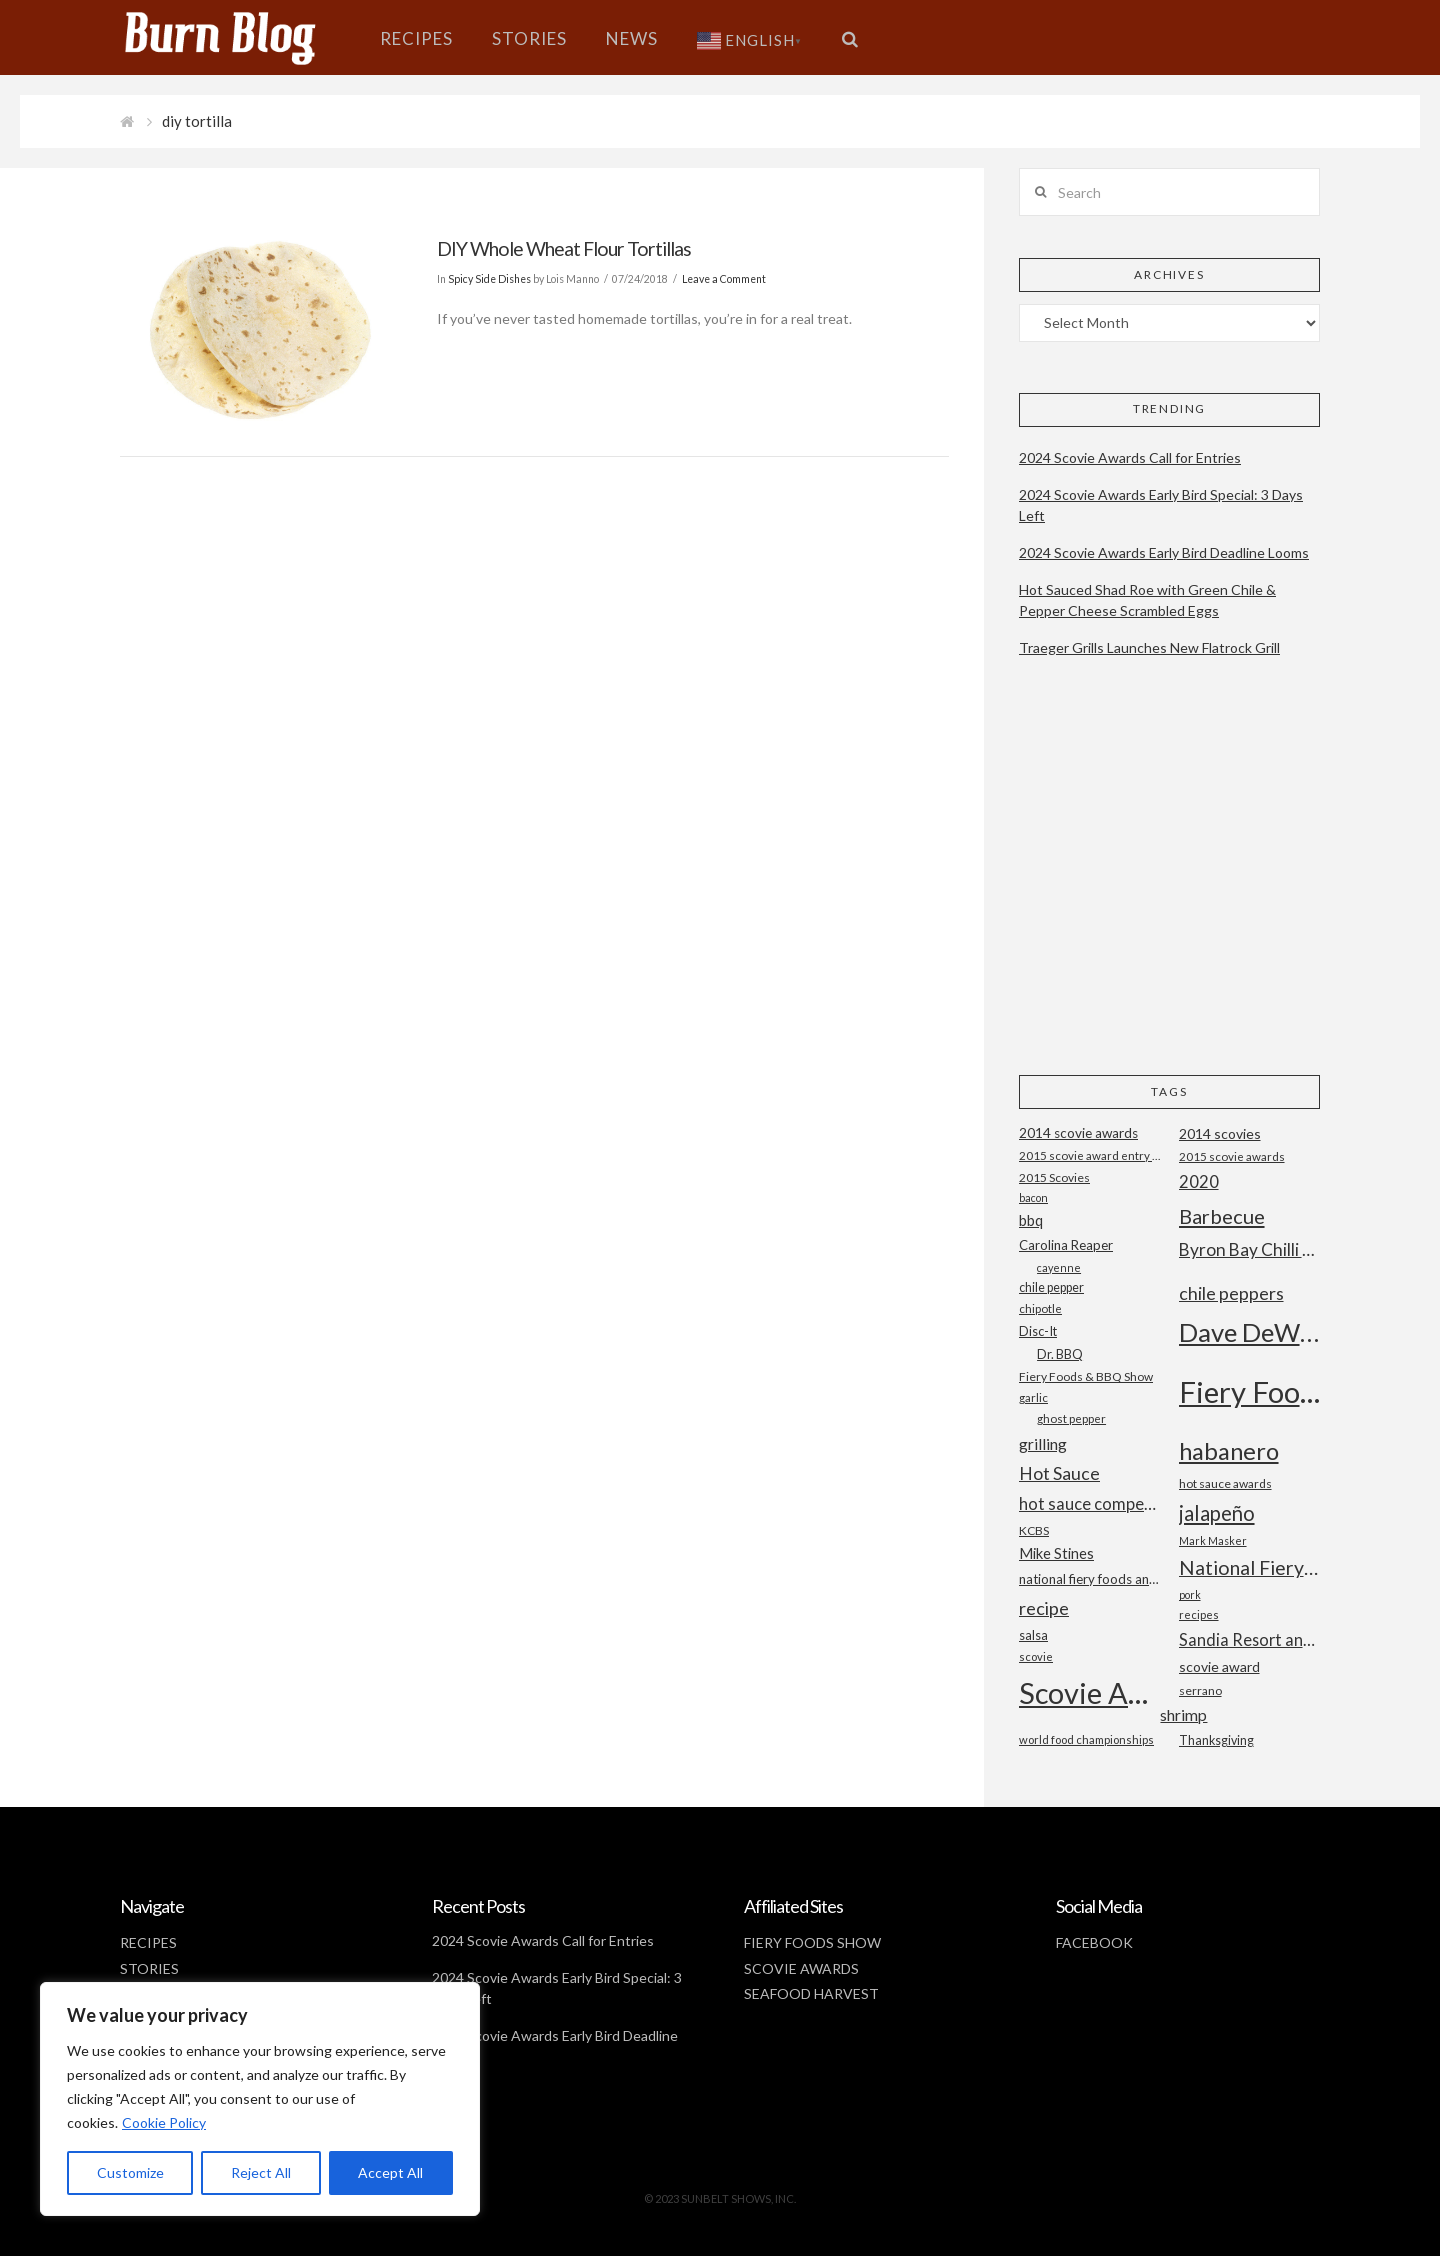 The image size is (1440, 2256). Describe the element at coordinates (261, 2172) in the screenshot. I see `Reject All` at that location.